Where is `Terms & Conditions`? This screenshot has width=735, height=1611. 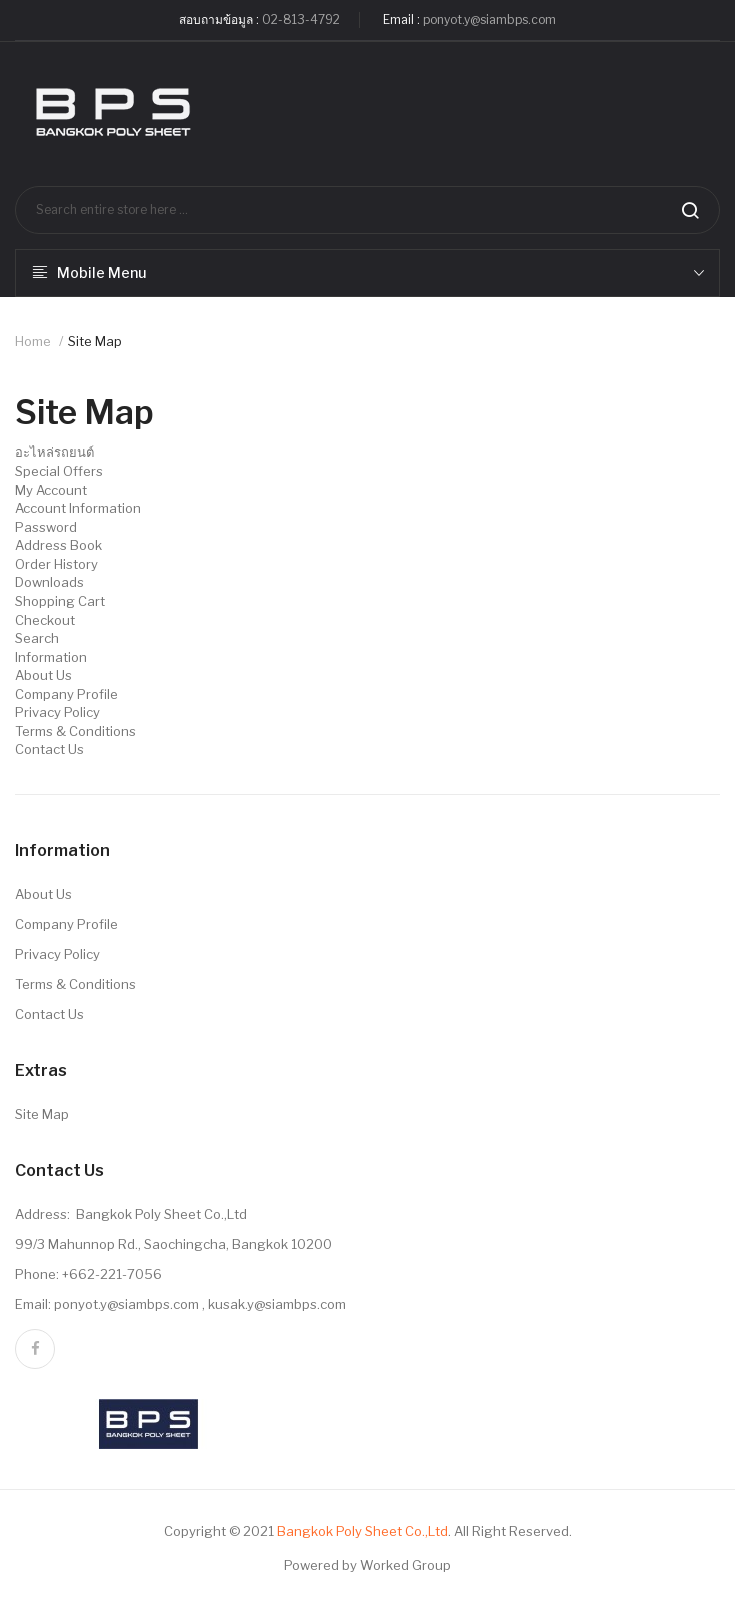 Terms & Conditions is located at coordinates (75, 731).